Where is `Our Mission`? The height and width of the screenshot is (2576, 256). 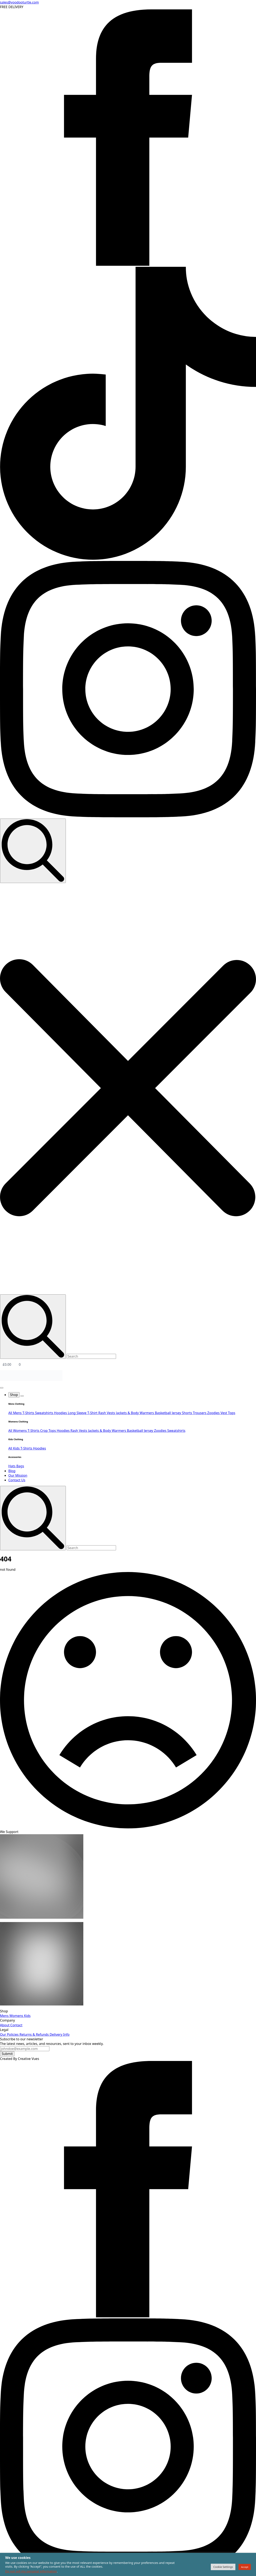 Our Mission is located at coordinates (17, 1475).